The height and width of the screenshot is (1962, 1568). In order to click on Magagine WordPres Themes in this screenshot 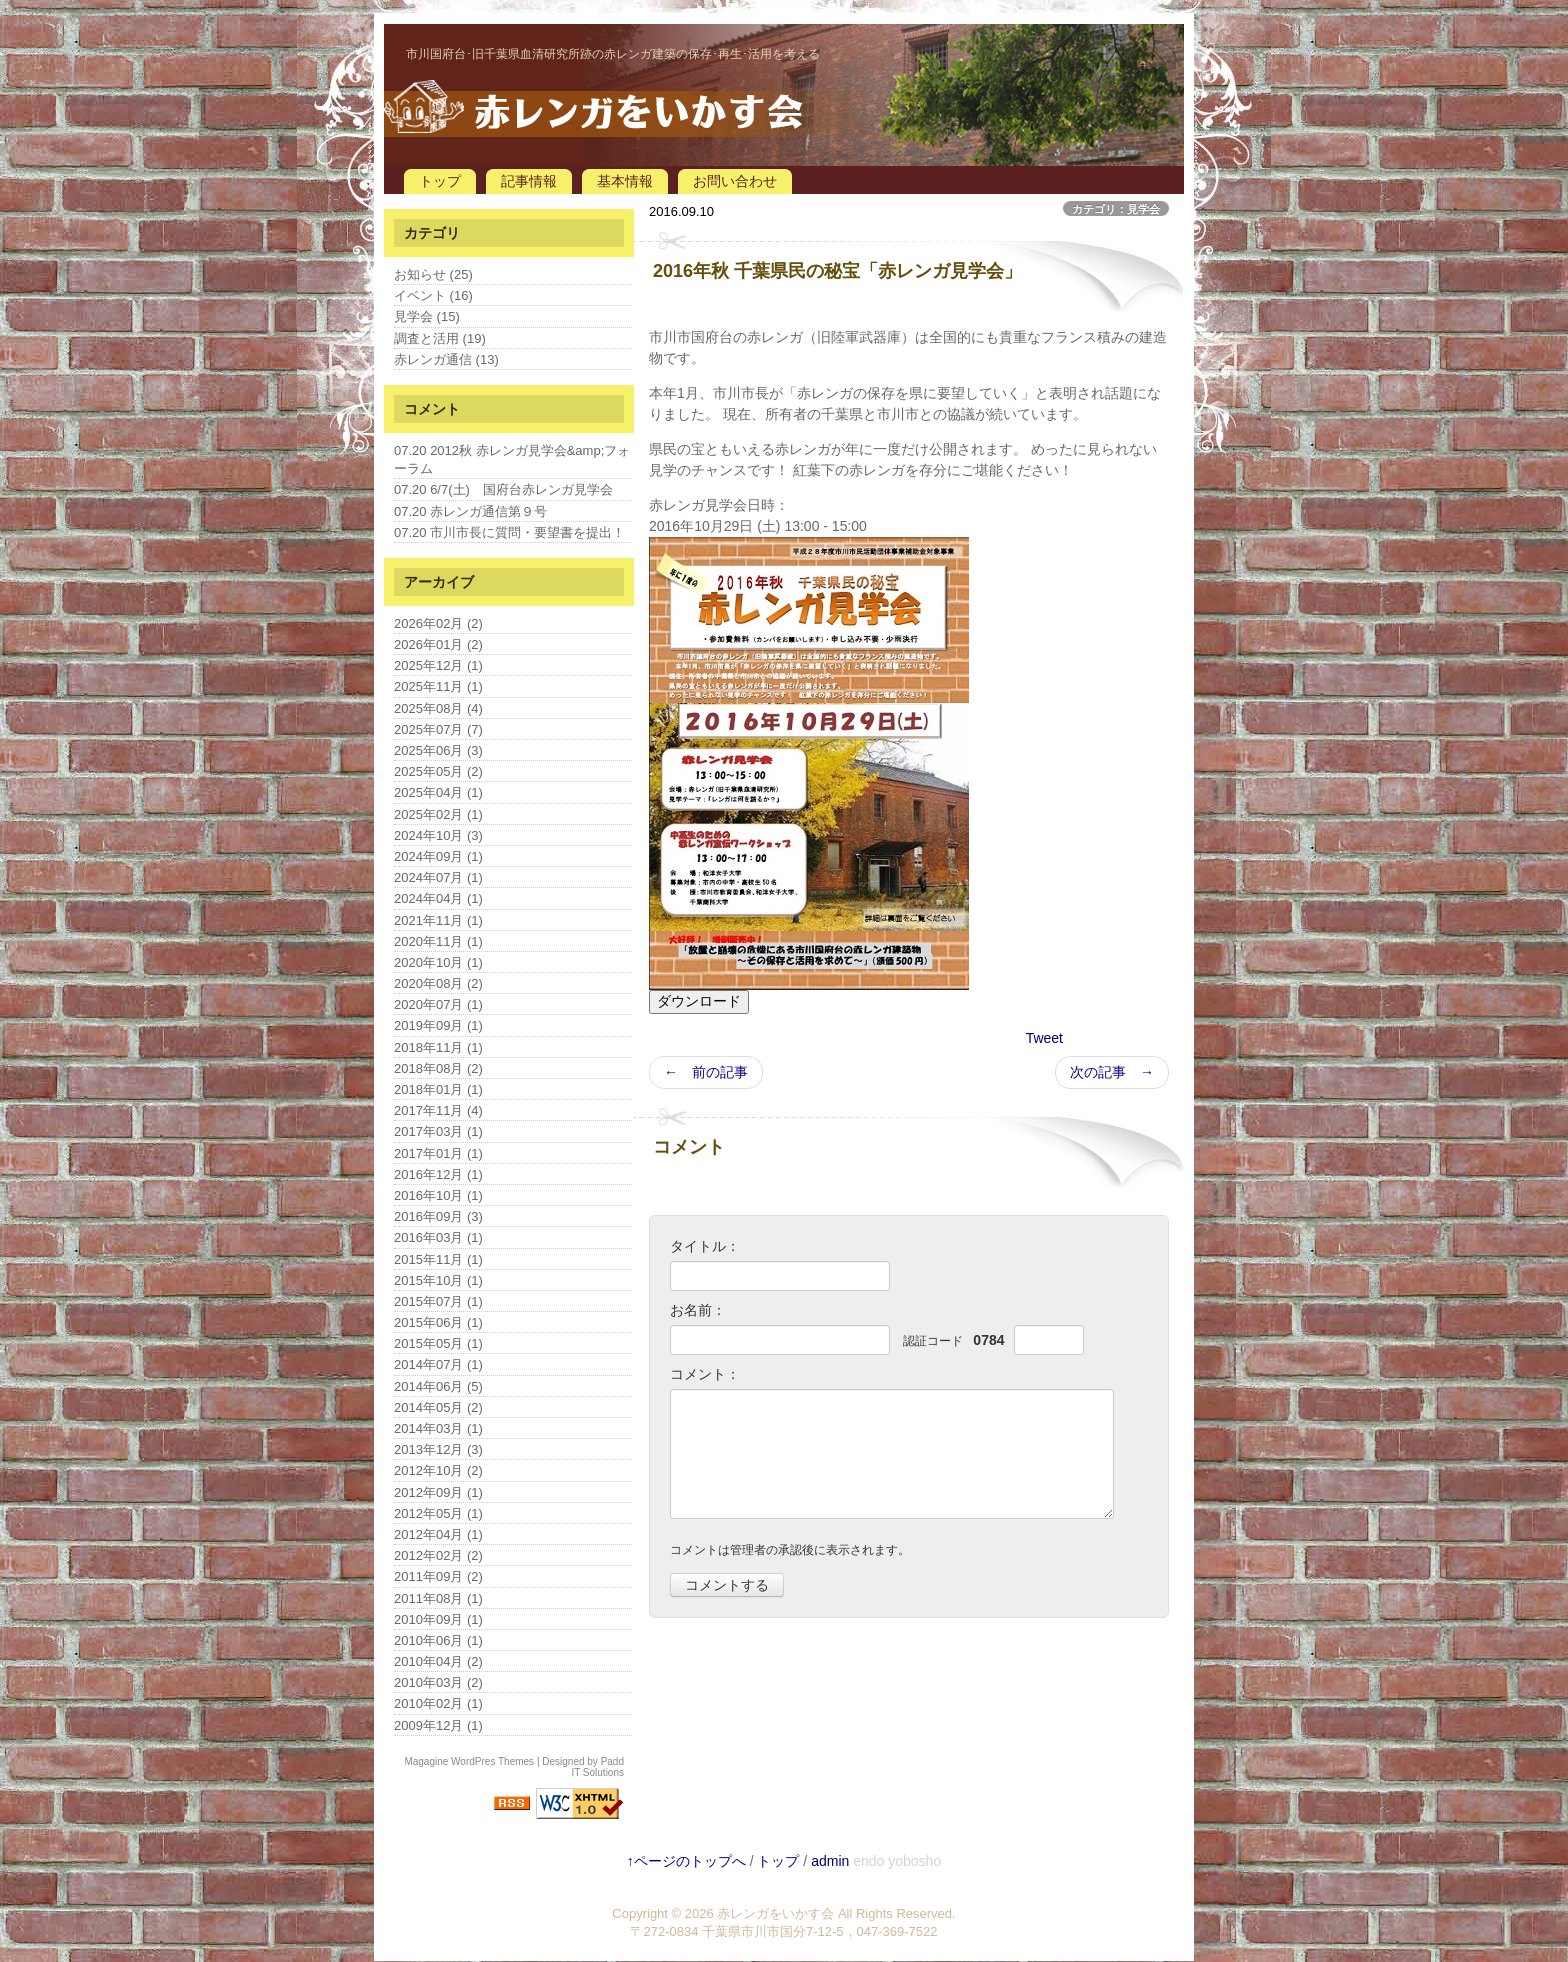, I will do `click(469, 1761)`.